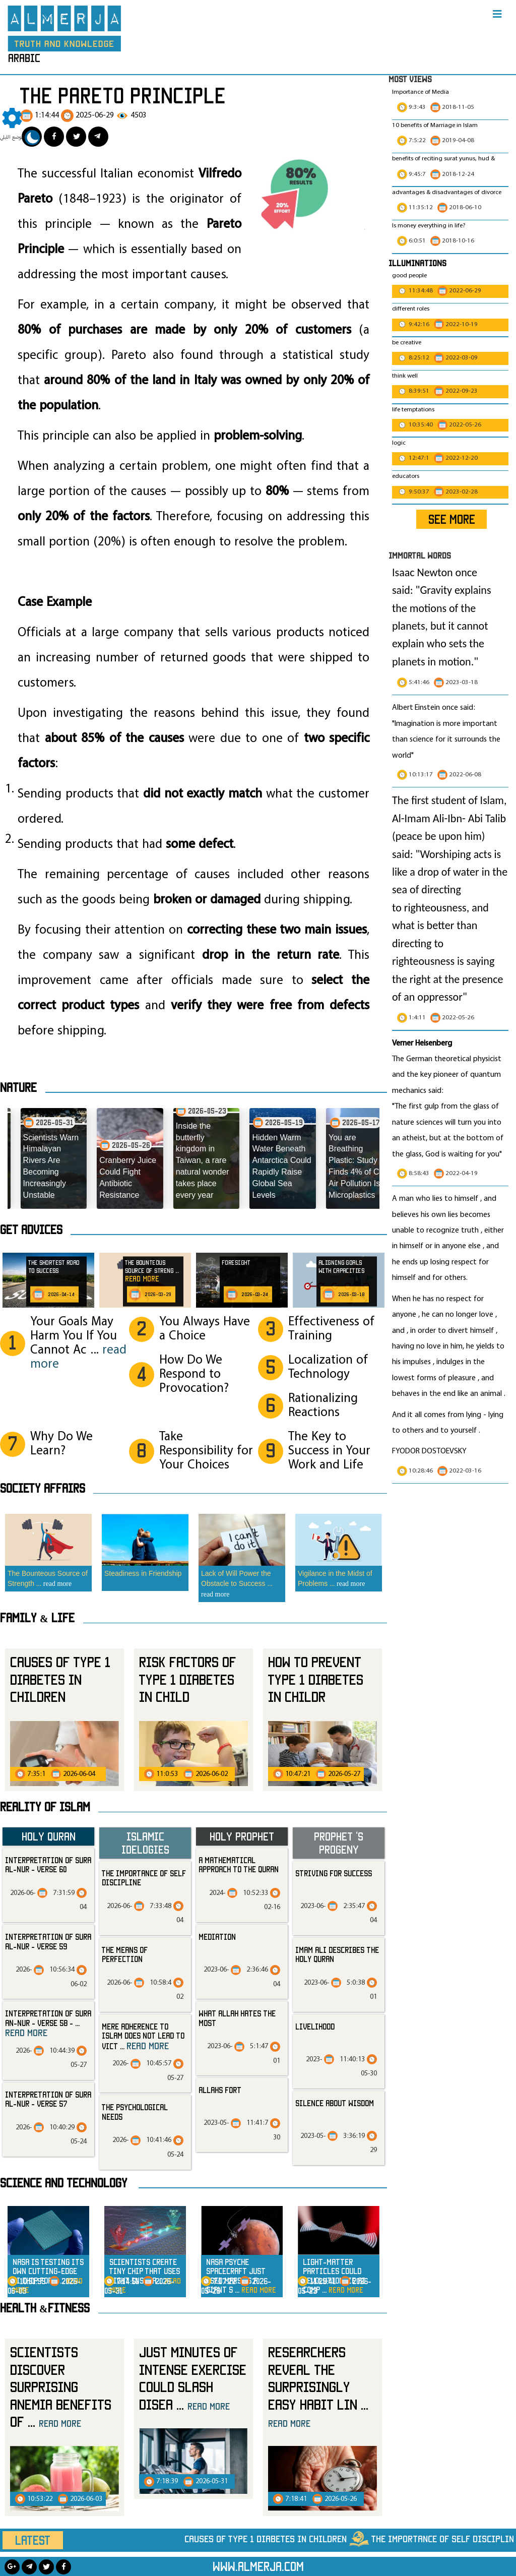 The width and height of the screenshot is (516, 2576). I want to click on Holy Prophet, so click(242, 1836).